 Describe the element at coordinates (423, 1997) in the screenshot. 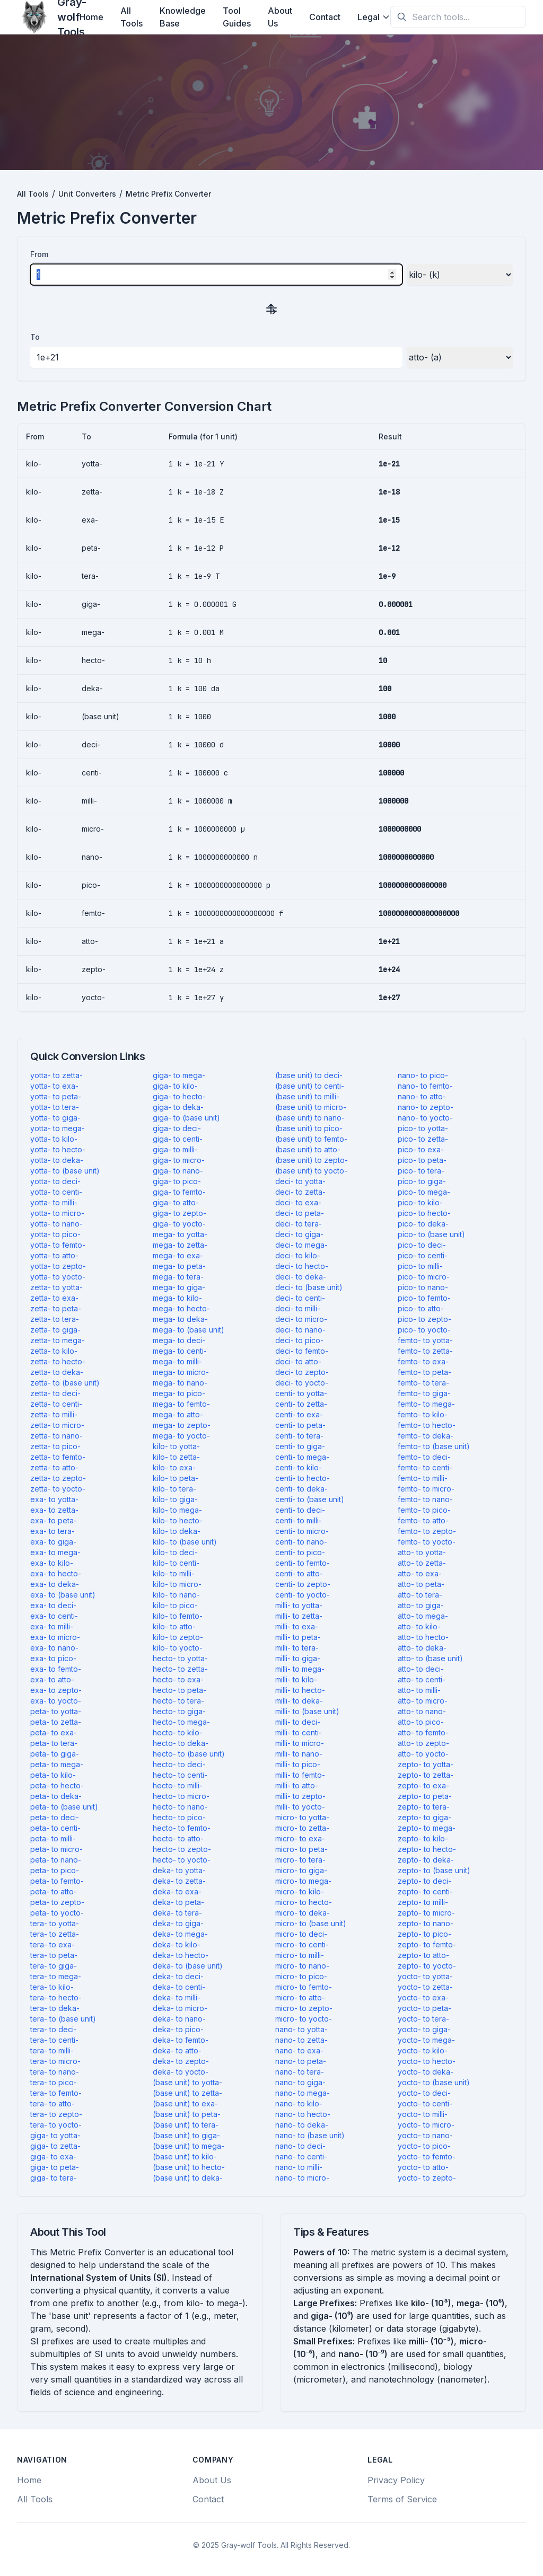

I see `yocto- to exa-` at that location.